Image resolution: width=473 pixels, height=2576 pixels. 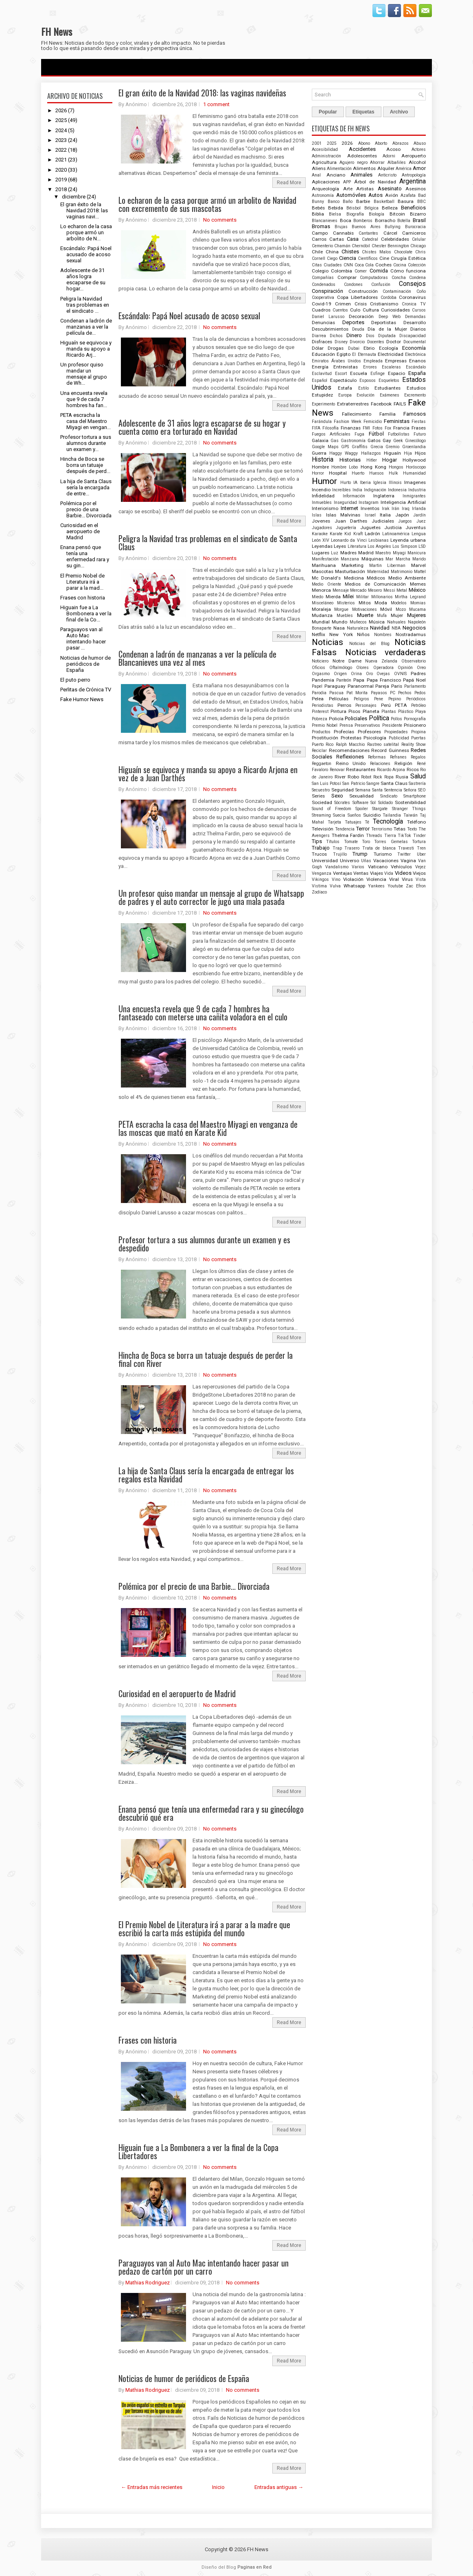 What do you see at coordinates (321, 763) in the screenshot?
I see `Reggaeton` at bounding box center [321, 763].